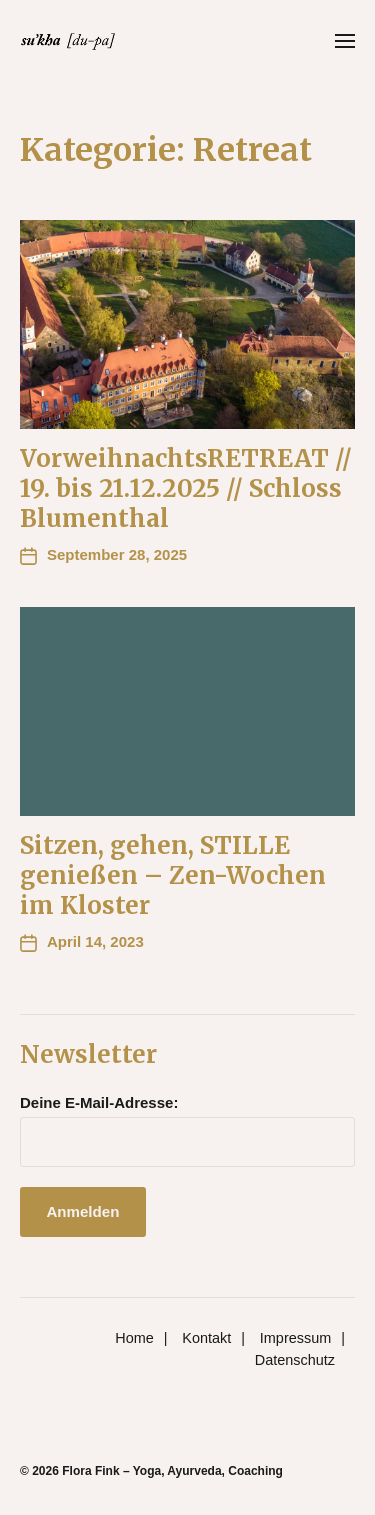 Image resolution: width=375 pixels, height=1515 pixels. What do you see at coordinates (134, 1338) in the screenshot?
I see `Home` at bounding box center [134, 1338].